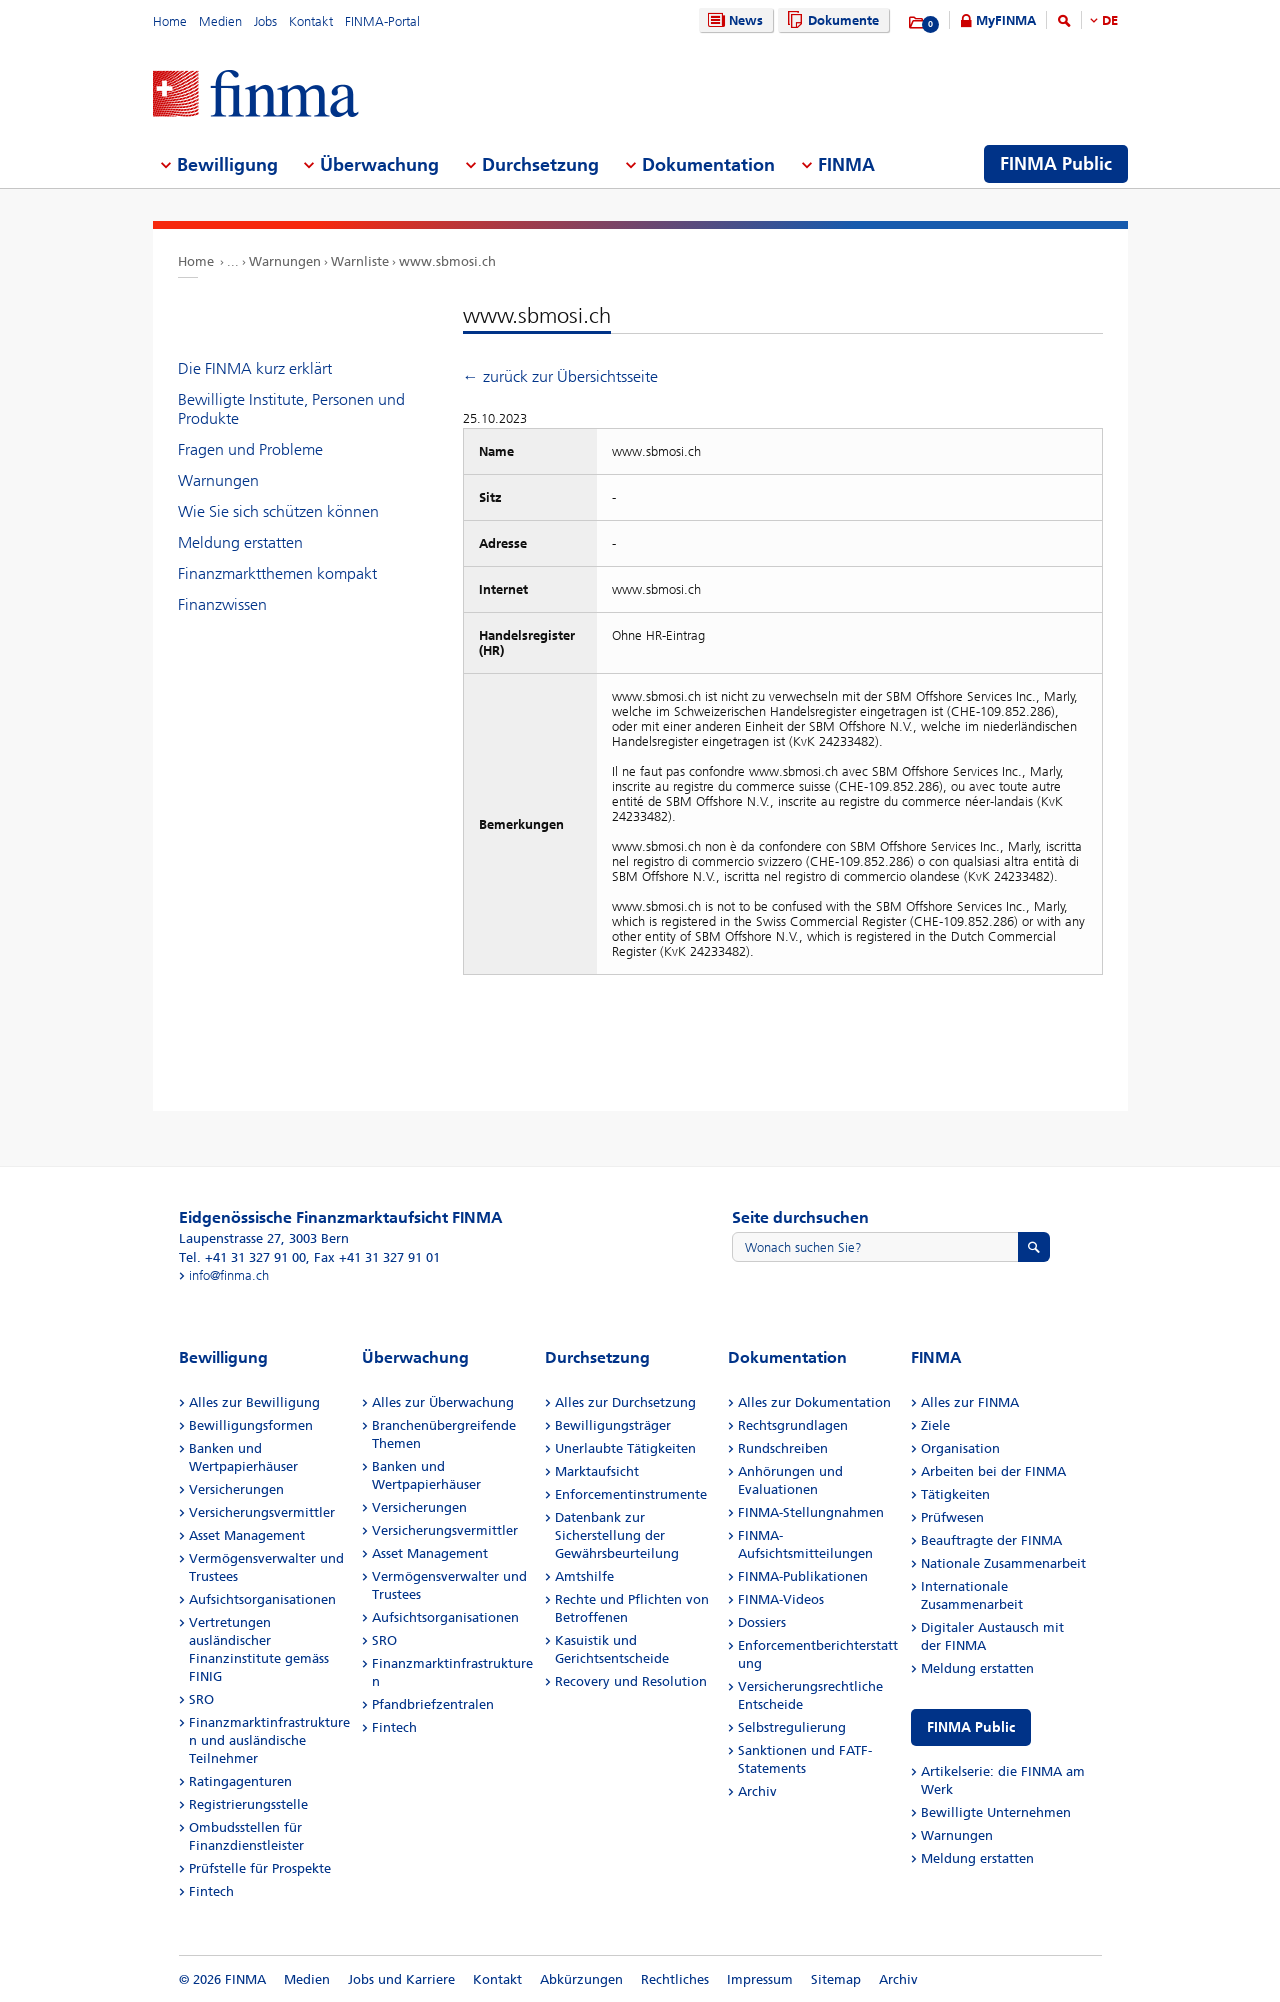 The height and width of the screenshot is (2002, 1280). Describe the element at coordinates (401, 1979) in the screenshot. I see `Jobs und Karriere` at that location.